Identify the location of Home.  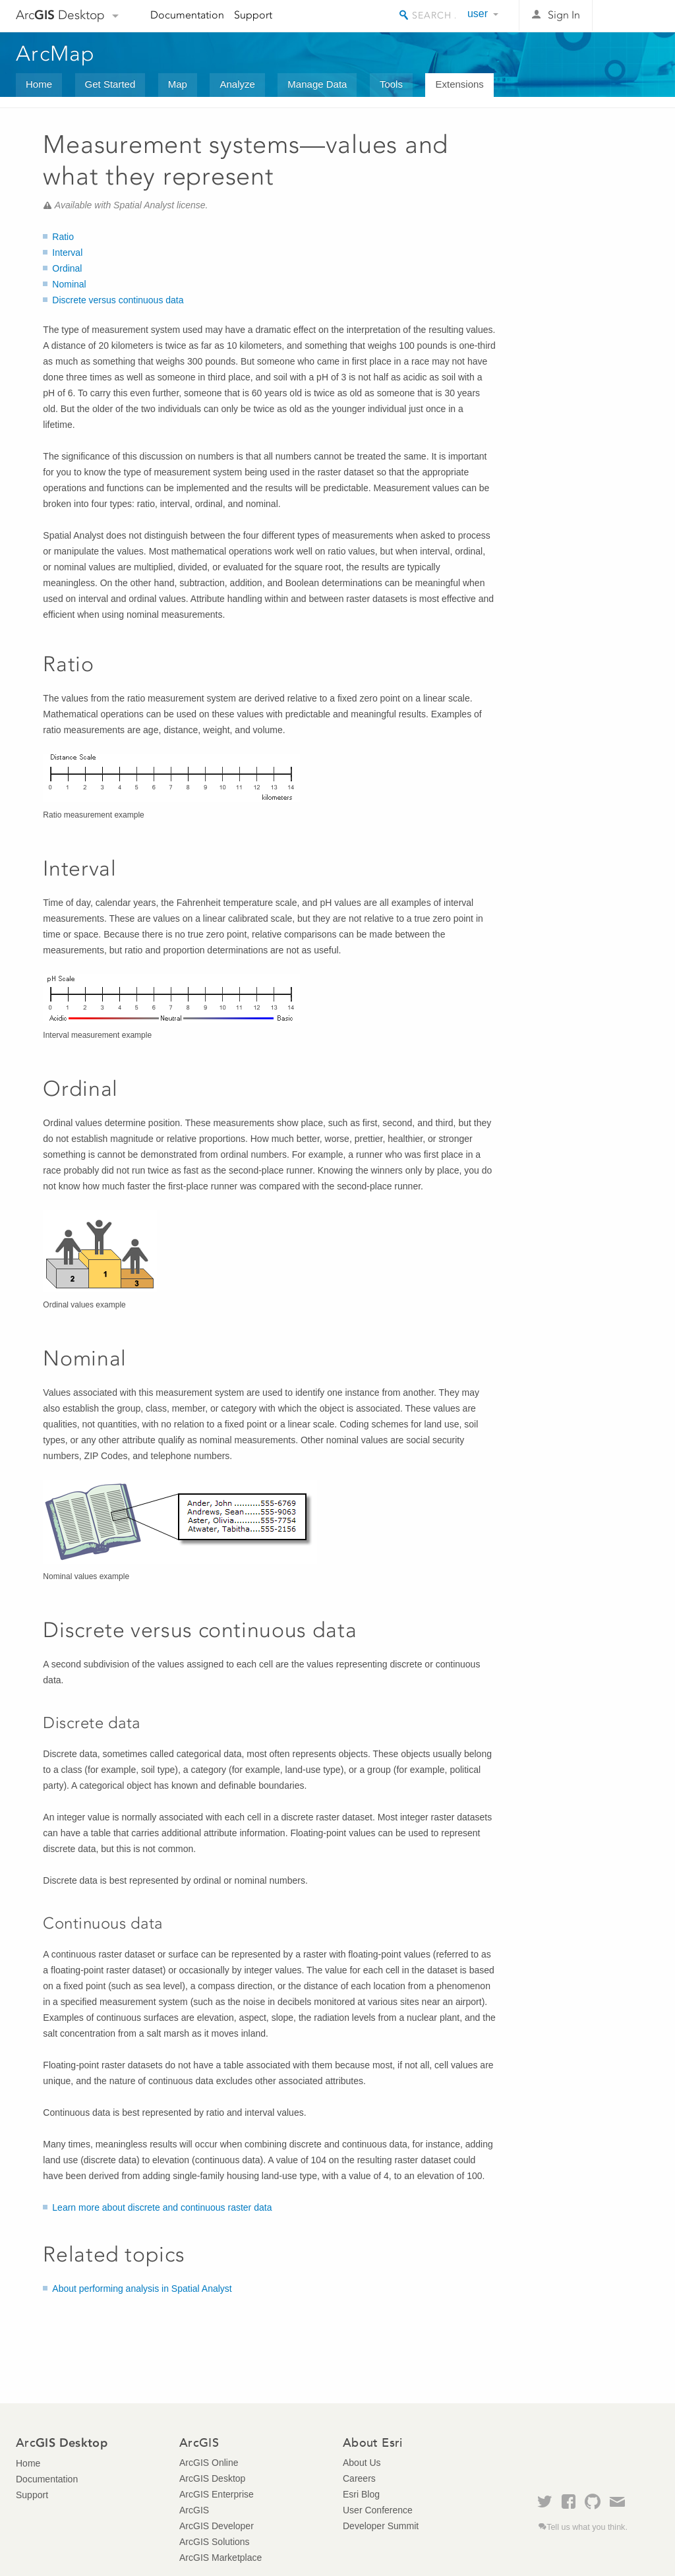
(39, 84).